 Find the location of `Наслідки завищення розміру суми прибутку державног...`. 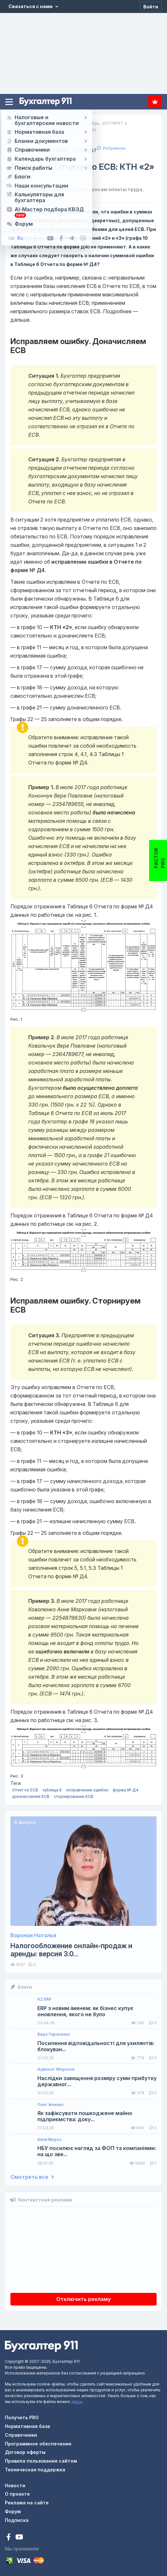

Наслідки завищення розміру суми прибутку державног... is located at coordinates (97, 2081).